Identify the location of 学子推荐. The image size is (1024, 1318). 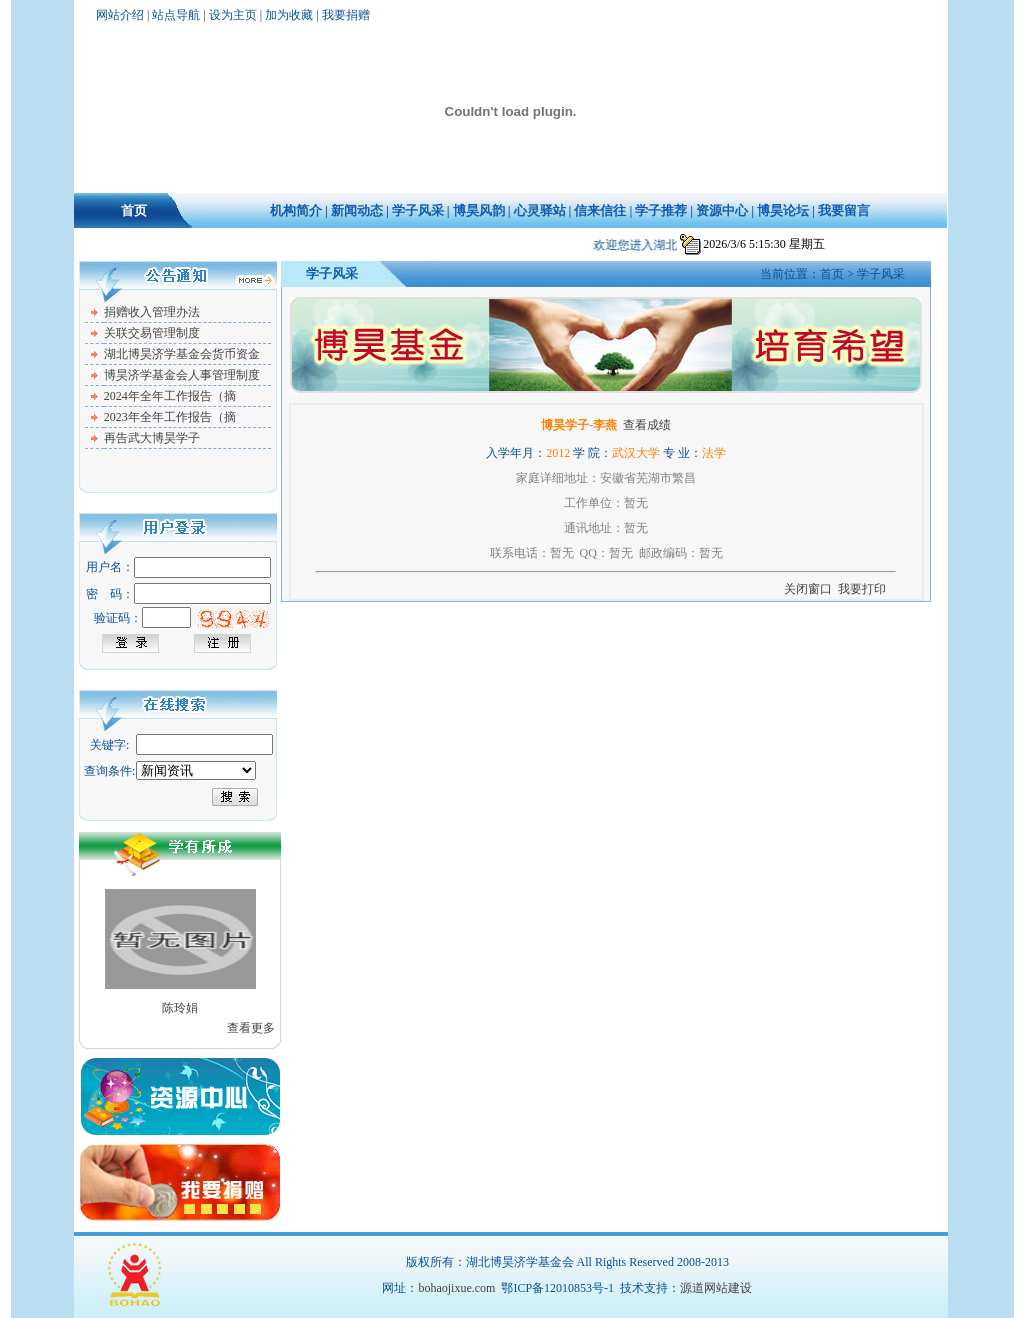
(661, 210).